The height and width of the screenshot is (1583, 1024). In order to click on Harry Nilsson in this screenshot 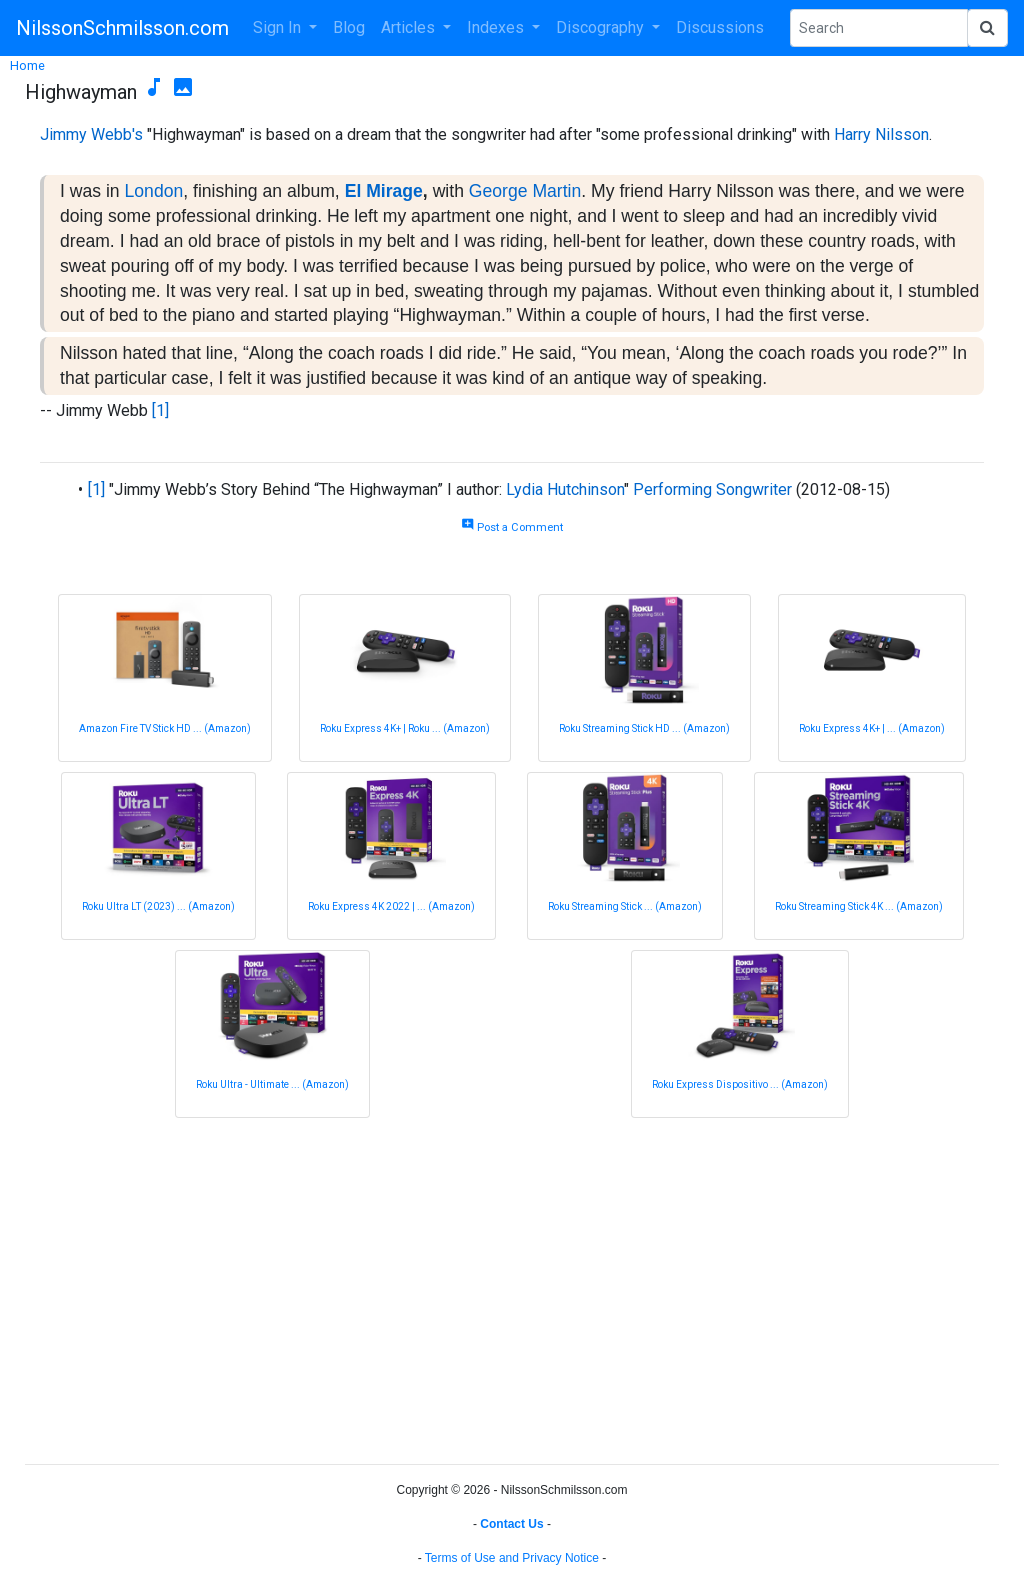, I will do `click(881, 134)`.